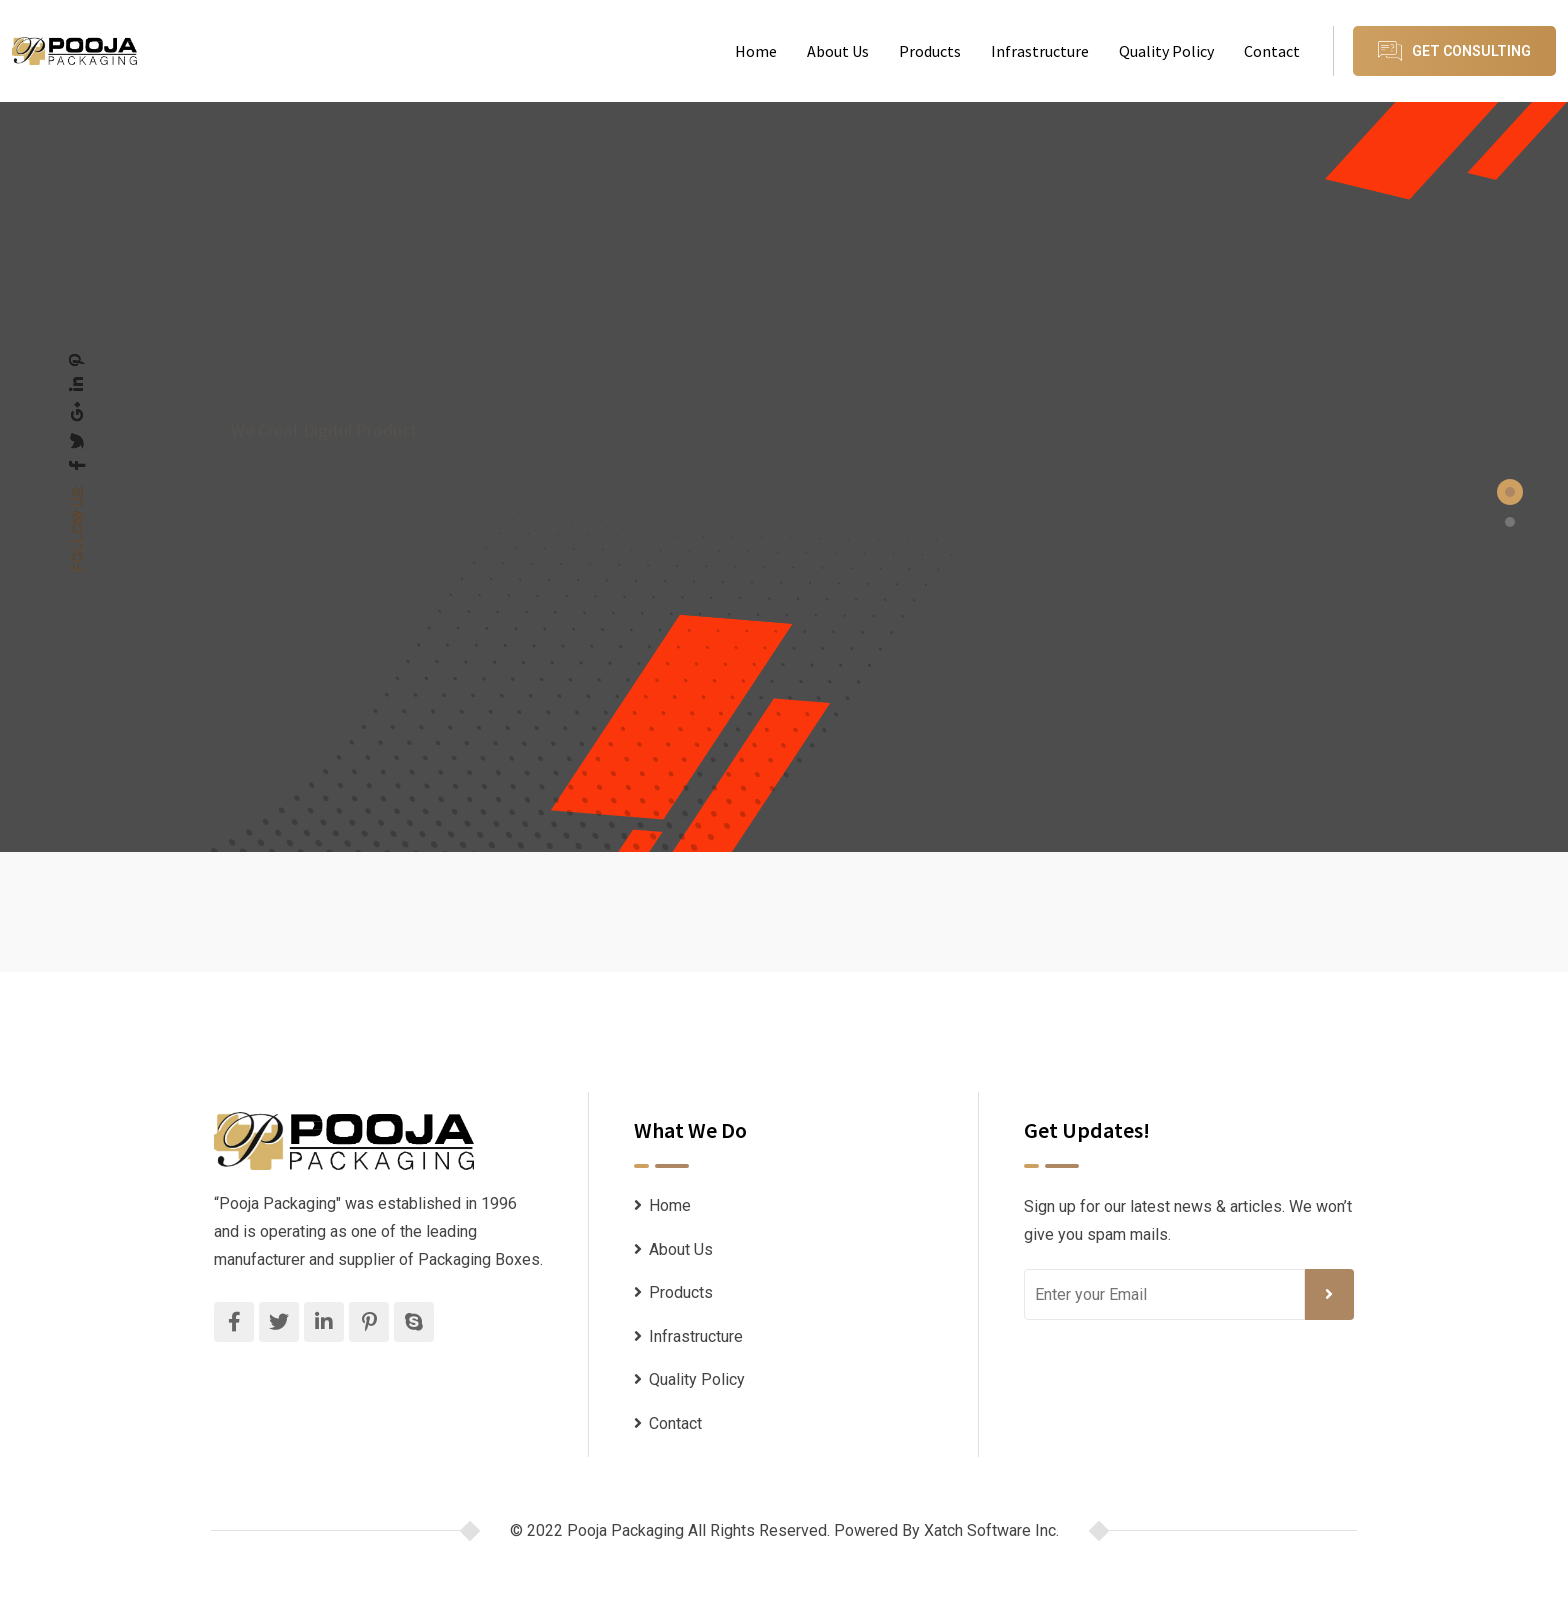 This screenshot has height=1620, width=1568. What do you see at coordinates (930, 51) in the screenshot?
I see `Products` at bounding box center [930, 51].